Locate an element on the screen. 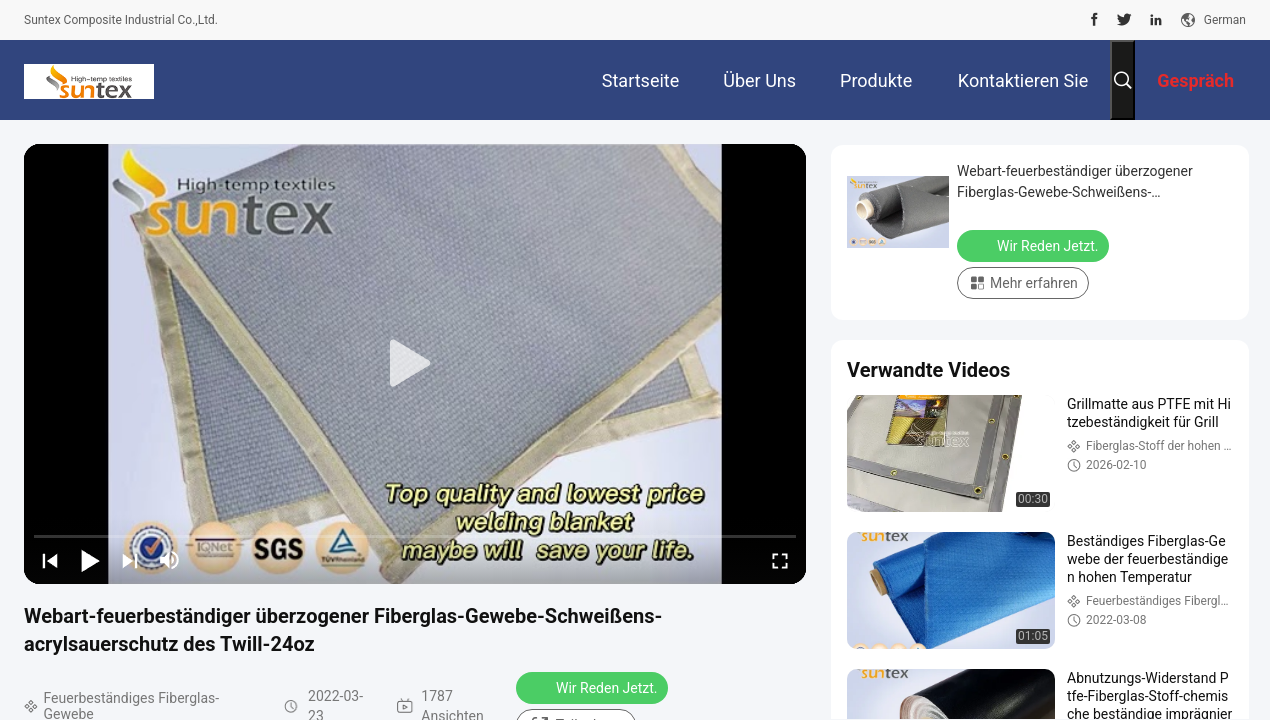 Image resolution: width=1270 pixels, height=720 pixels. [prev] is located at coordinates (50, 560).